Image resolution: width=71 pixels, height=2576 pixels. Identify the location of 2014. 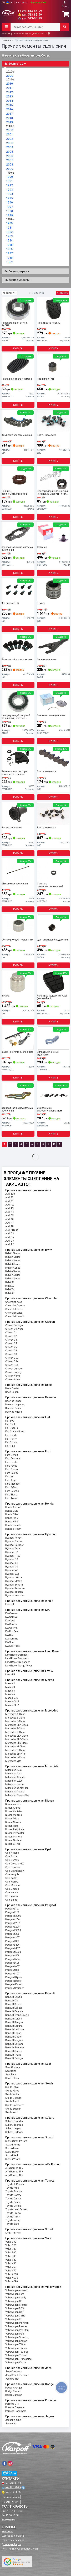
(9, 101).